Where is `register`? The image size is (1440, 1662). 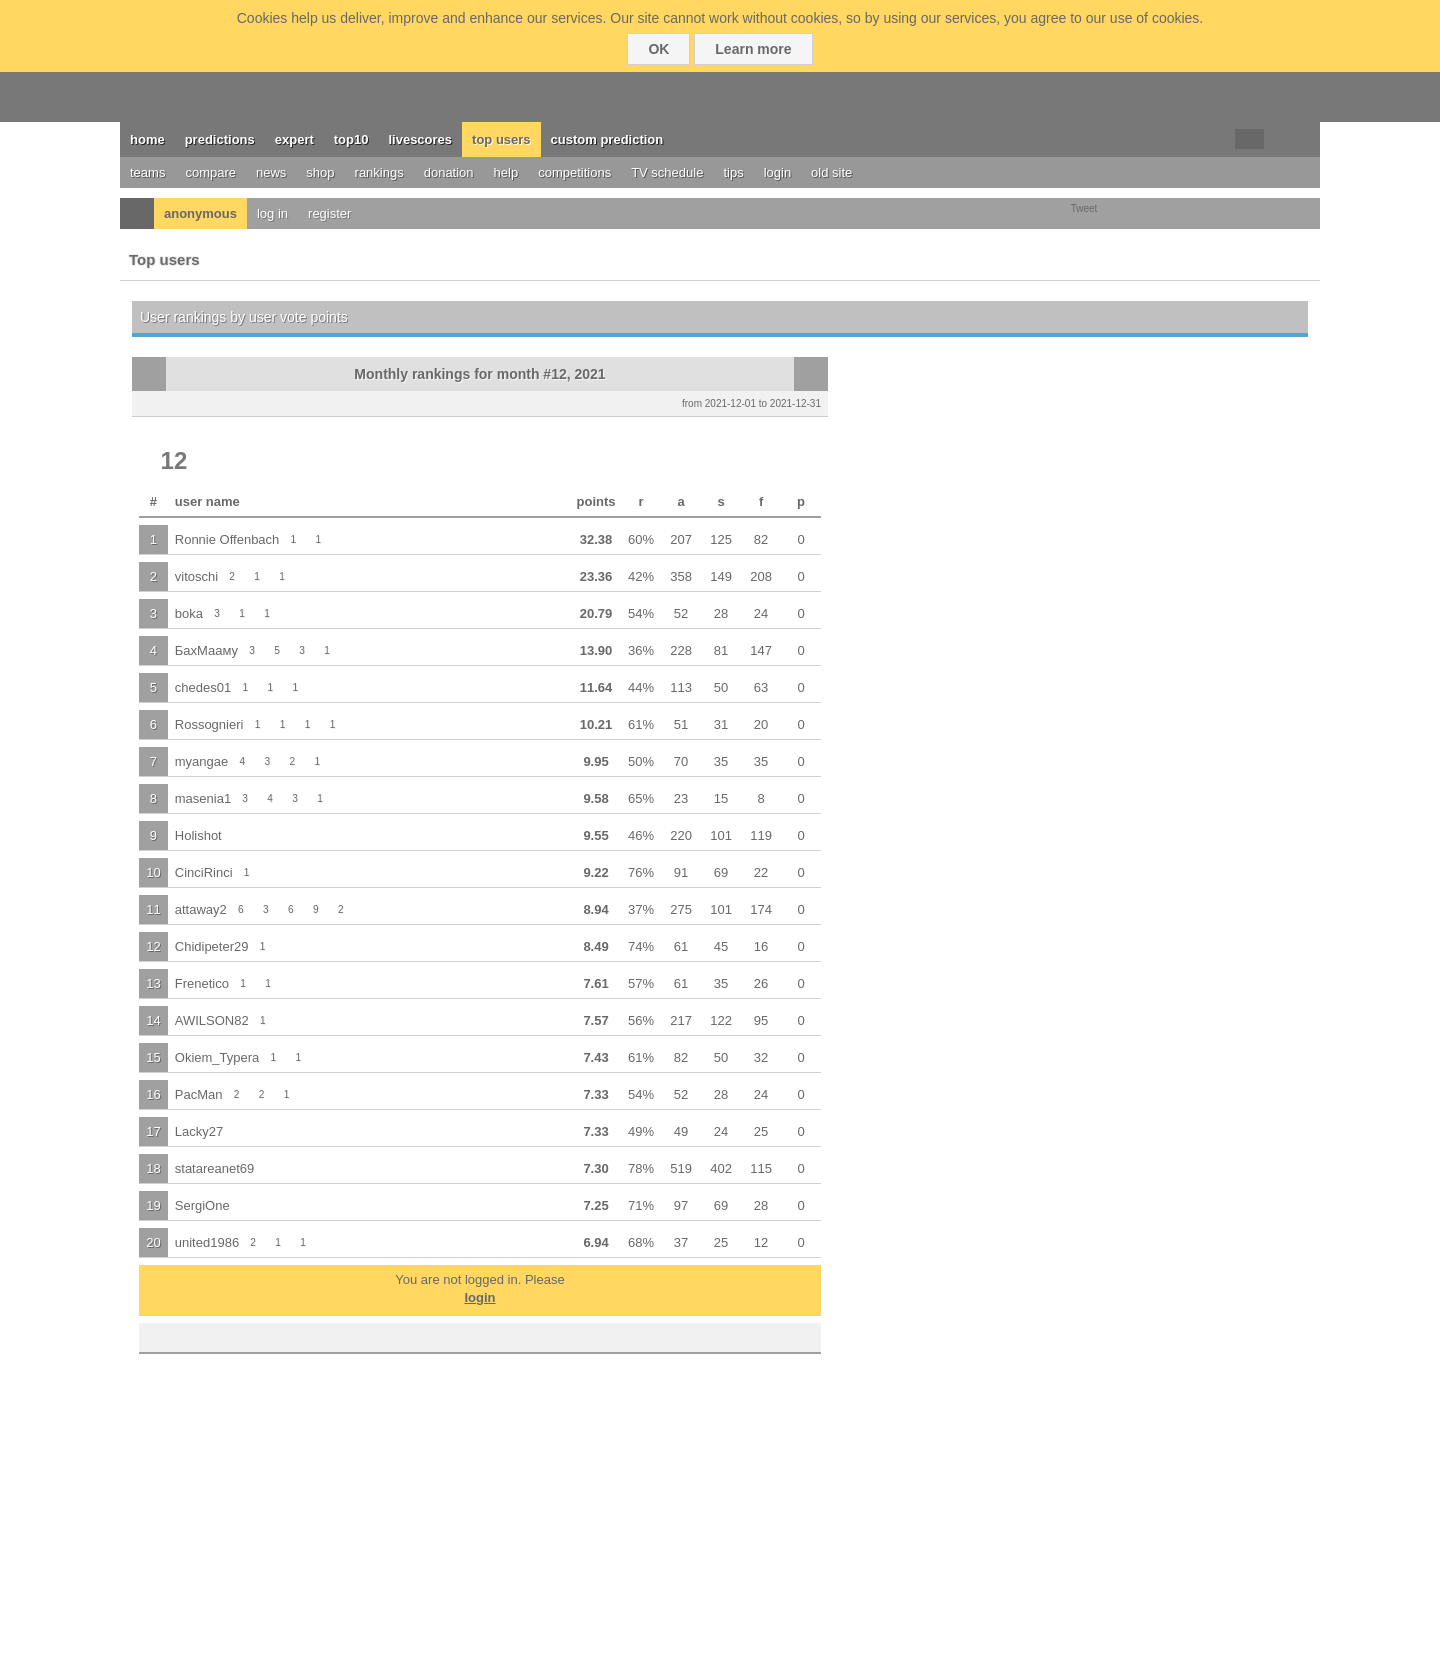
register is located at coordinates (329, 213).